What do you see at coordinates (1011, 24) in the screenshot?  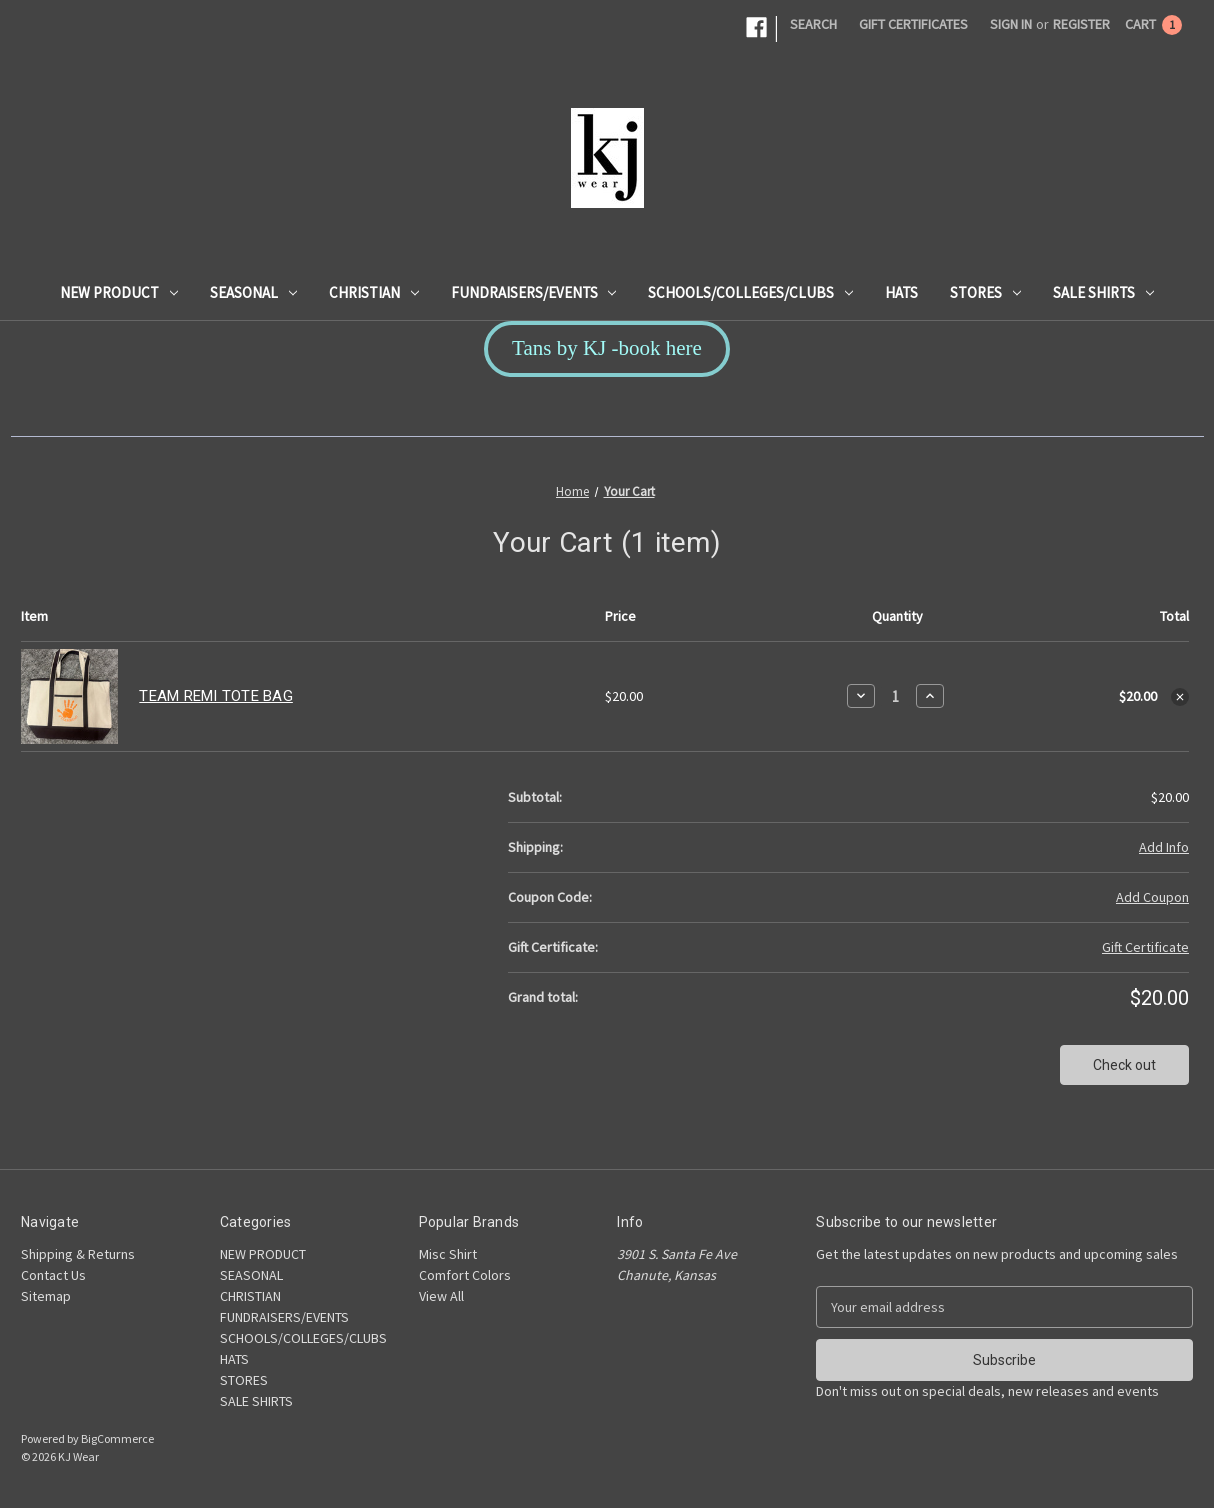 I see `Sign in` at bounding box center [1011, 24].